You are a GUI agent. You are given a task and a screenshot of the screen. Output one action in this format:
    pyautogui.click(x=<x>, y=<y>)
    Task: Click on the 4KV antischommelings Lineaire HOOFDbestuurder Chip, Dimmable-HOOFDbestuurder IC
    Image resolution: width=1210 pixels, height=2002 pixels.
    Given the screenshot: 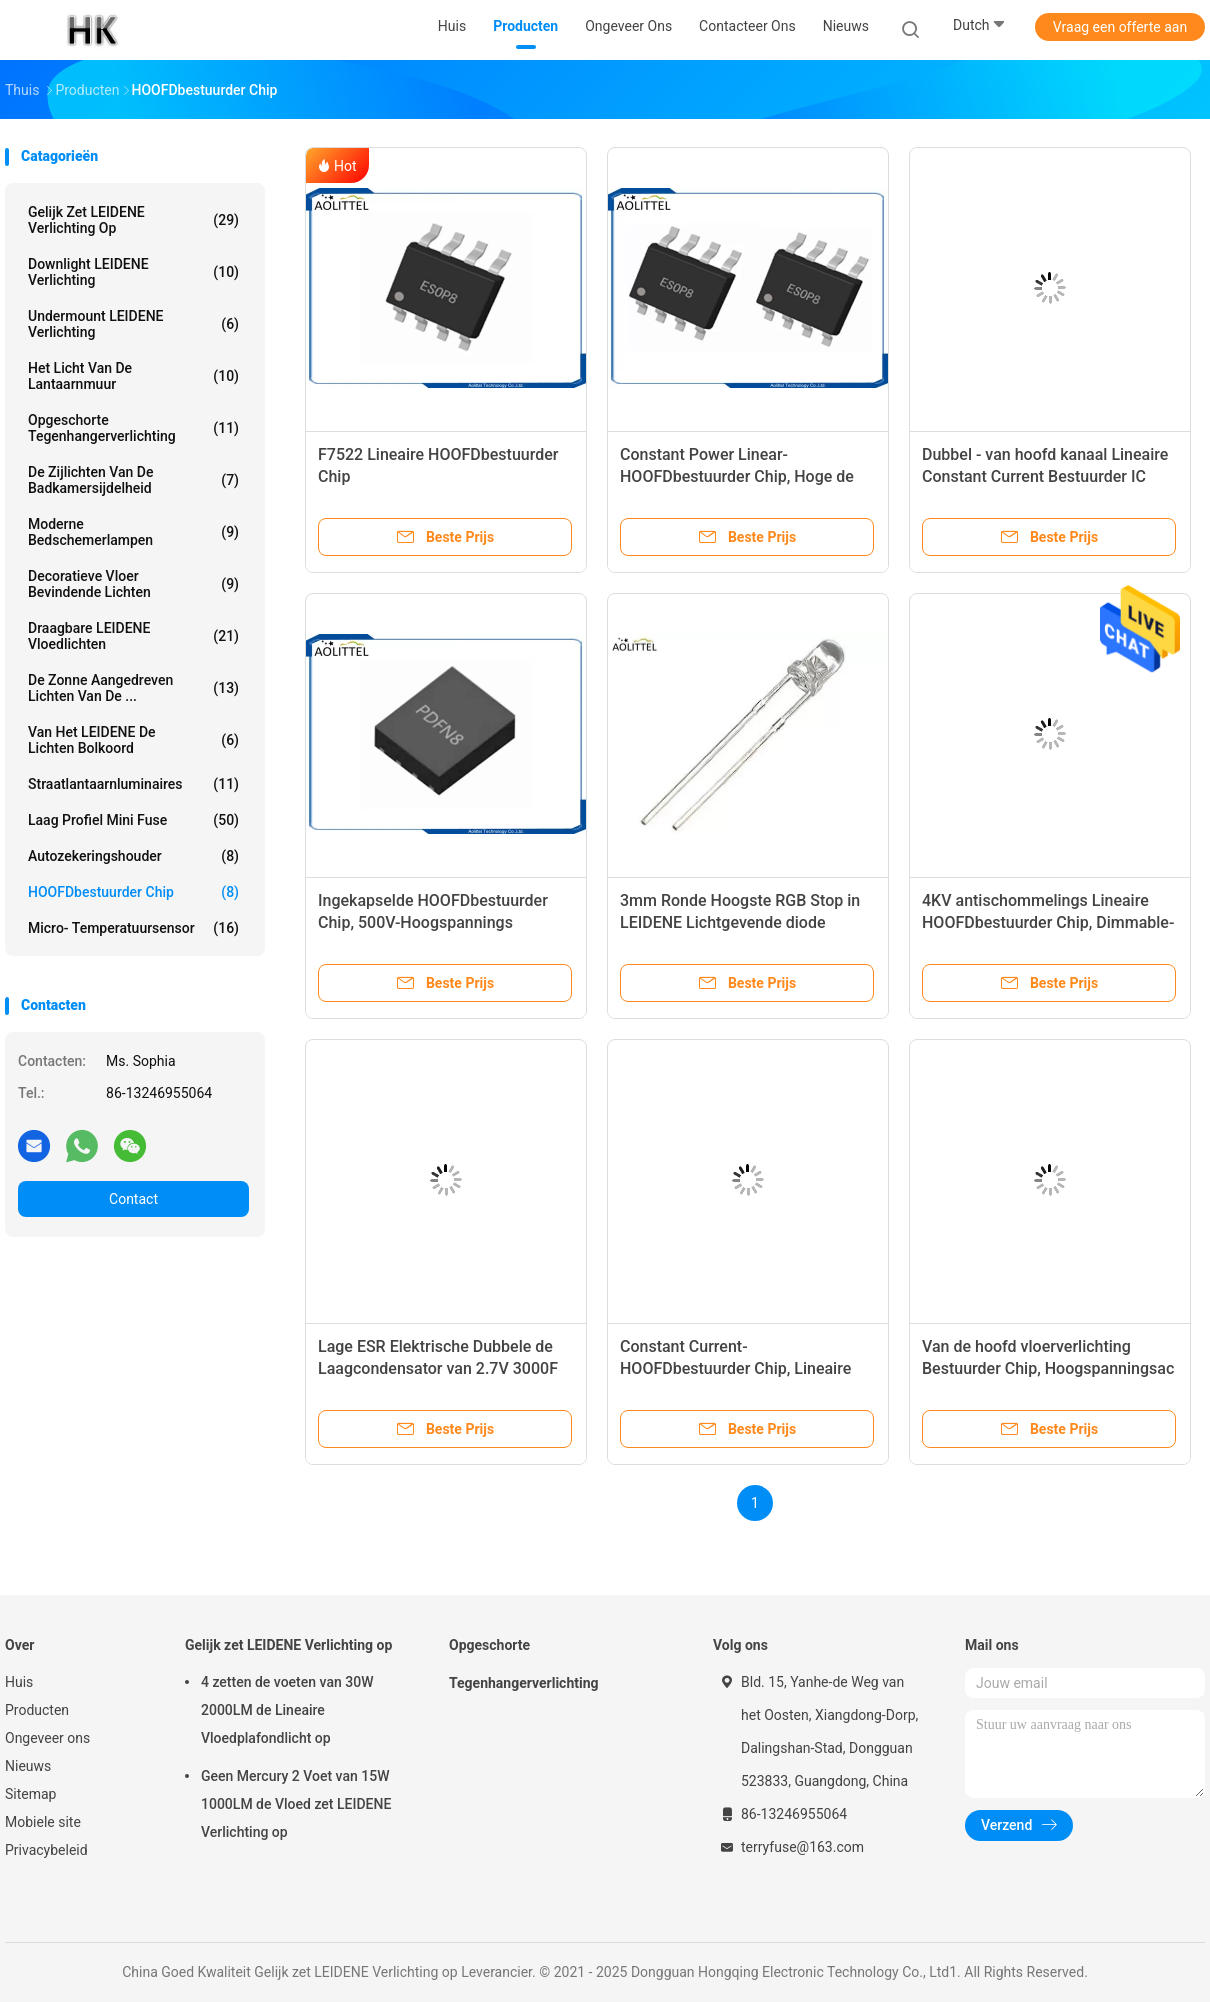 What is the action you would take?
    pyautogui.click(x=1048, y=922)
    